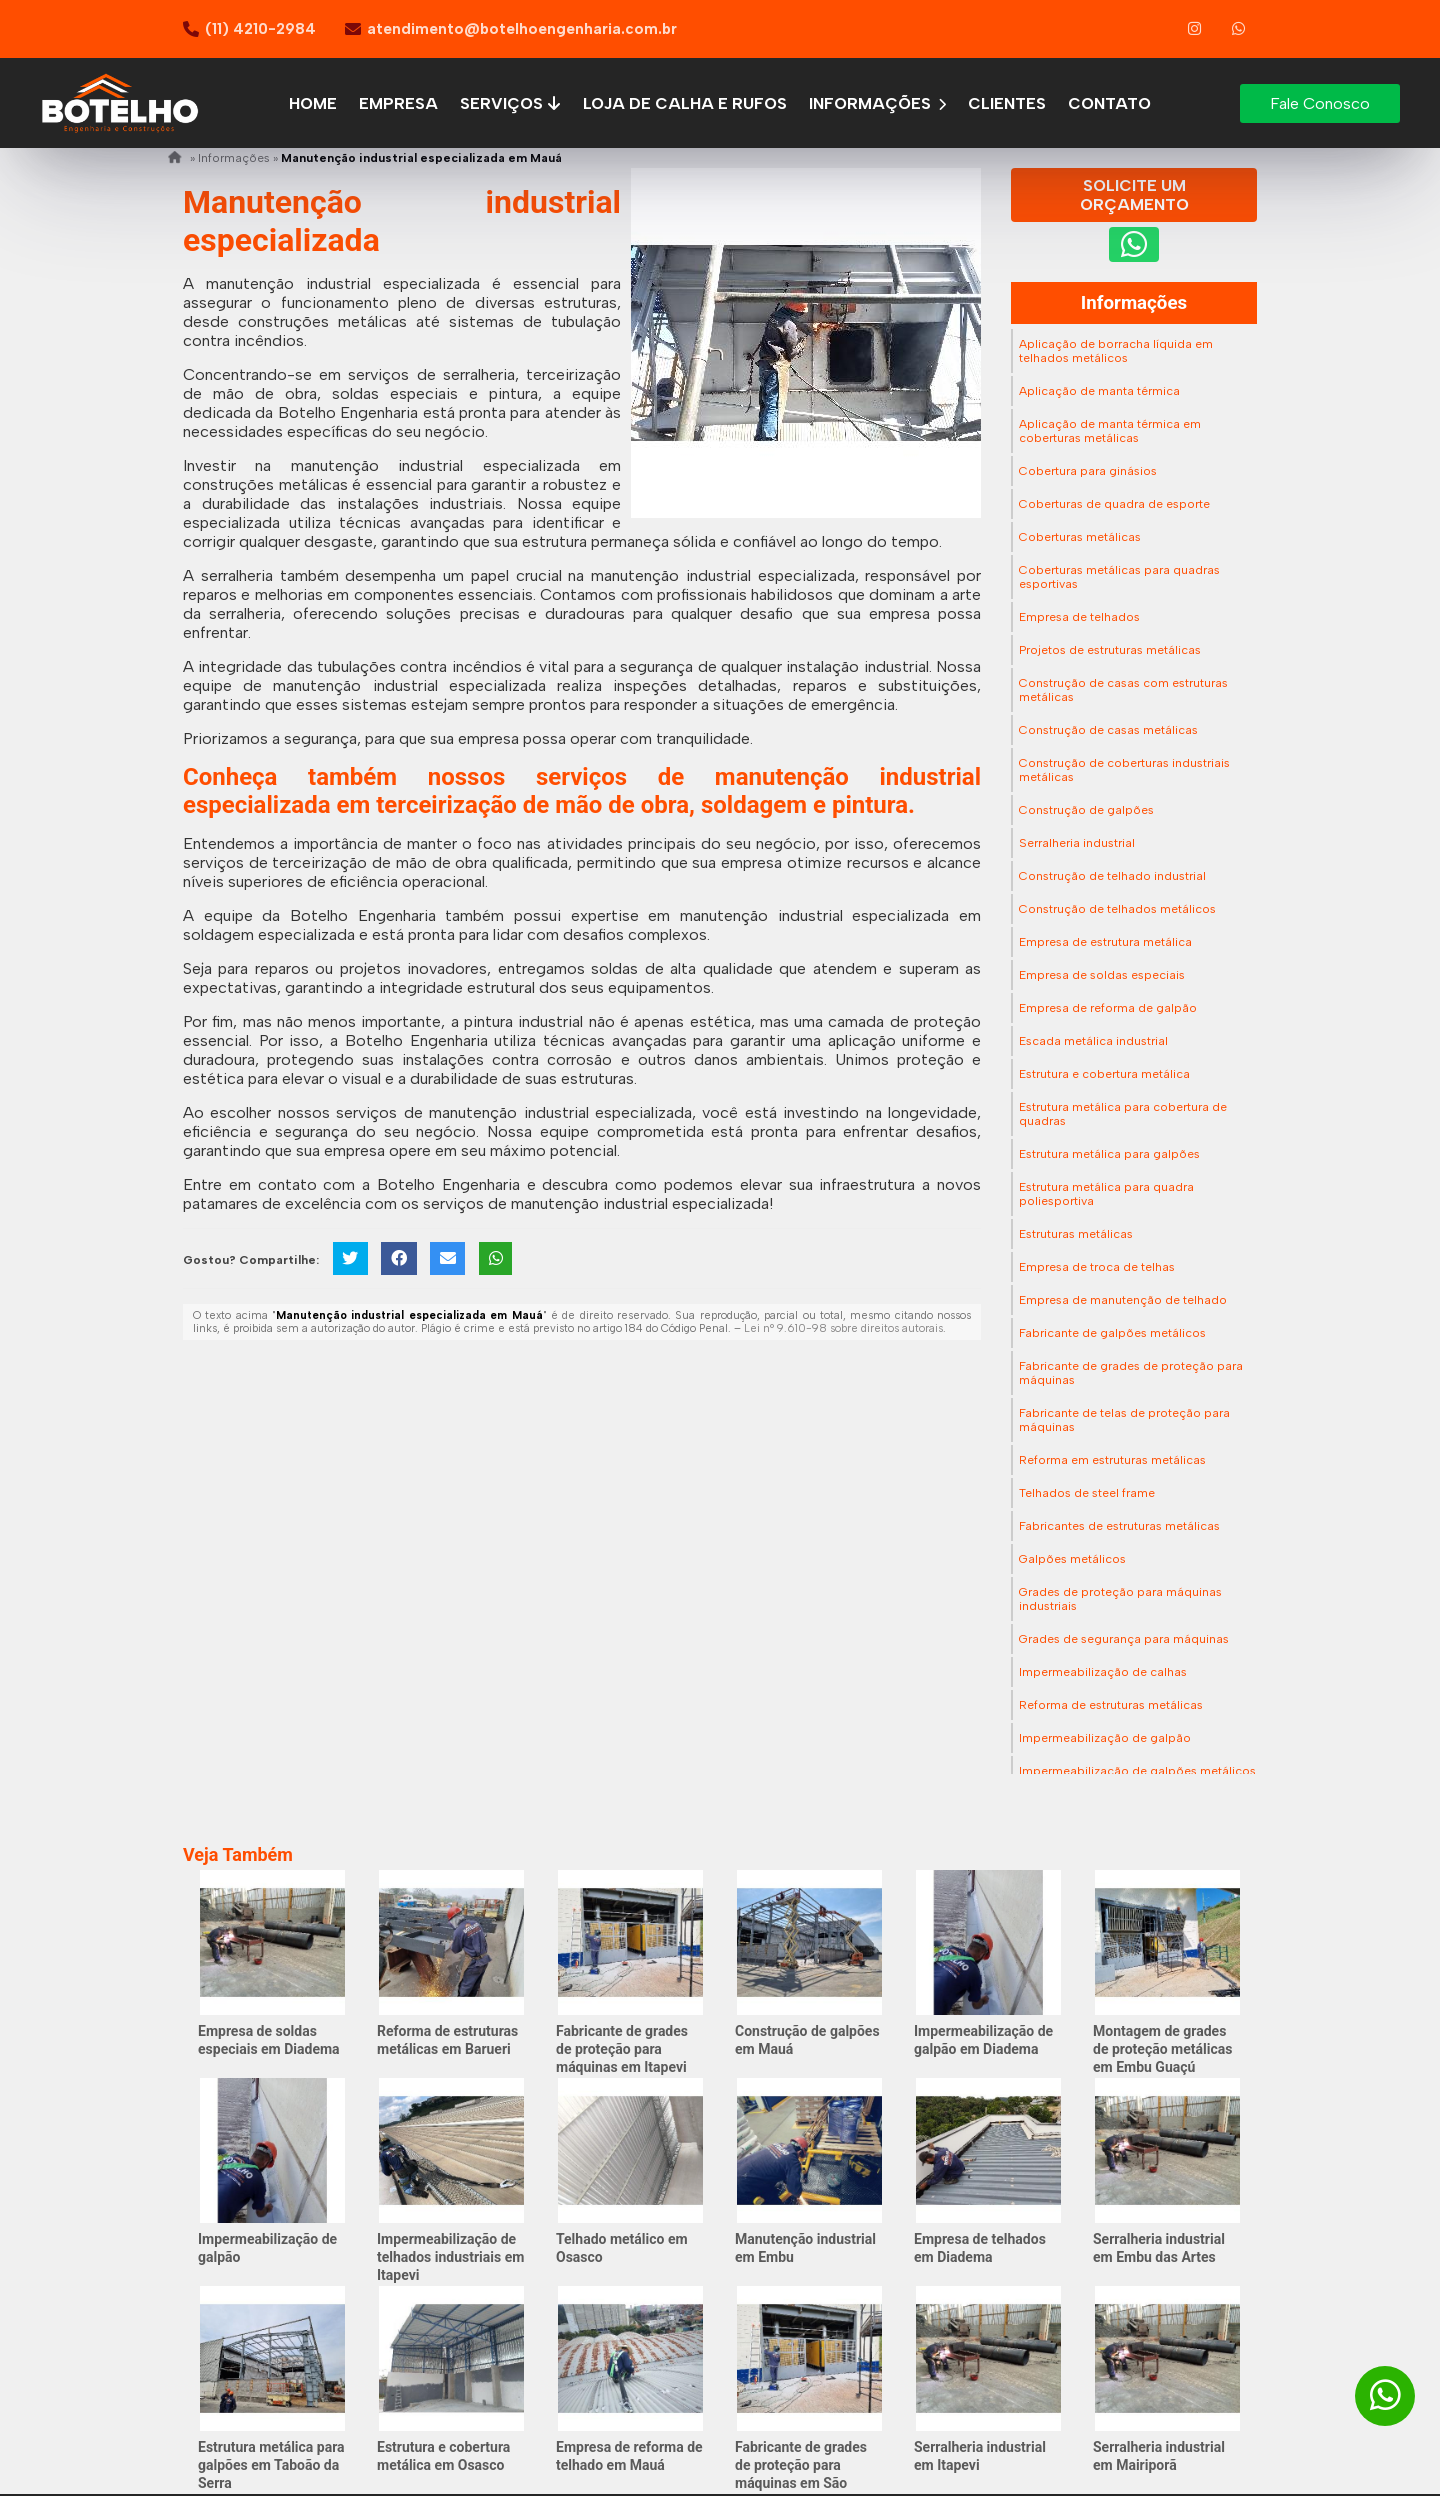 The image size is (1440, 2496). I want to click on Empresa de telhados, so click(1079, 617).